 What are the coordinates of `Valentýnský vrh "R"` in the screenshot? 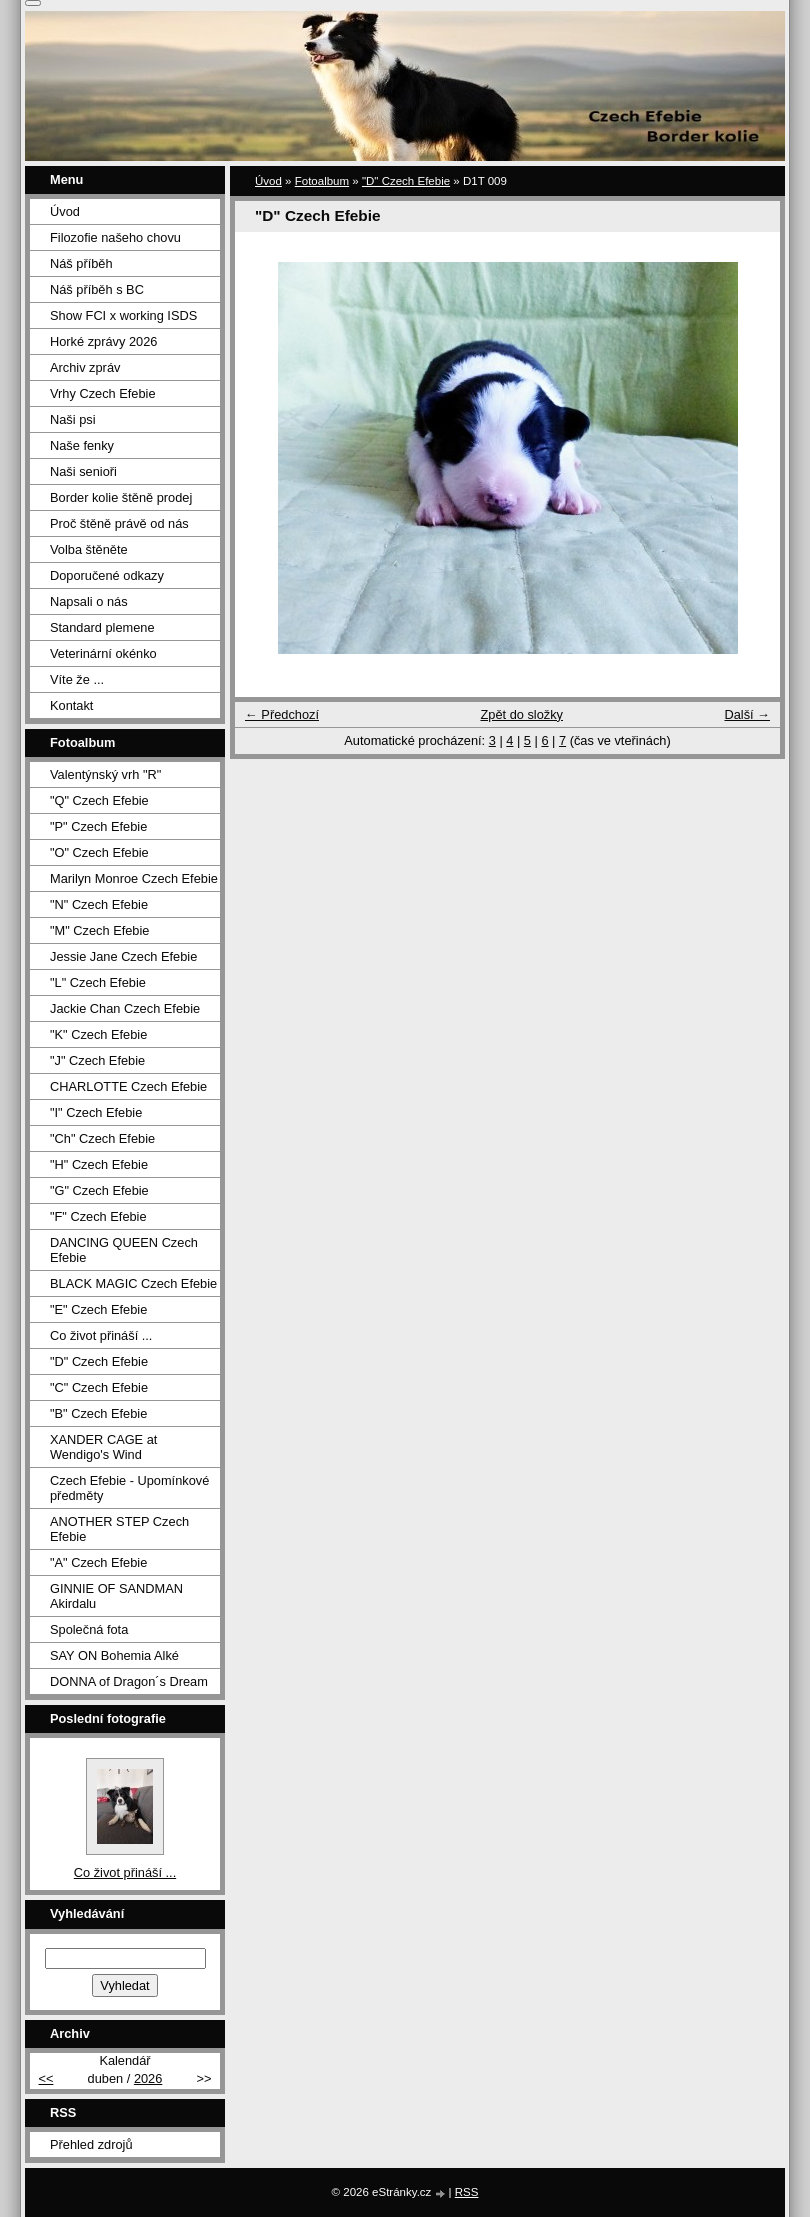 It's located at (105, 774).